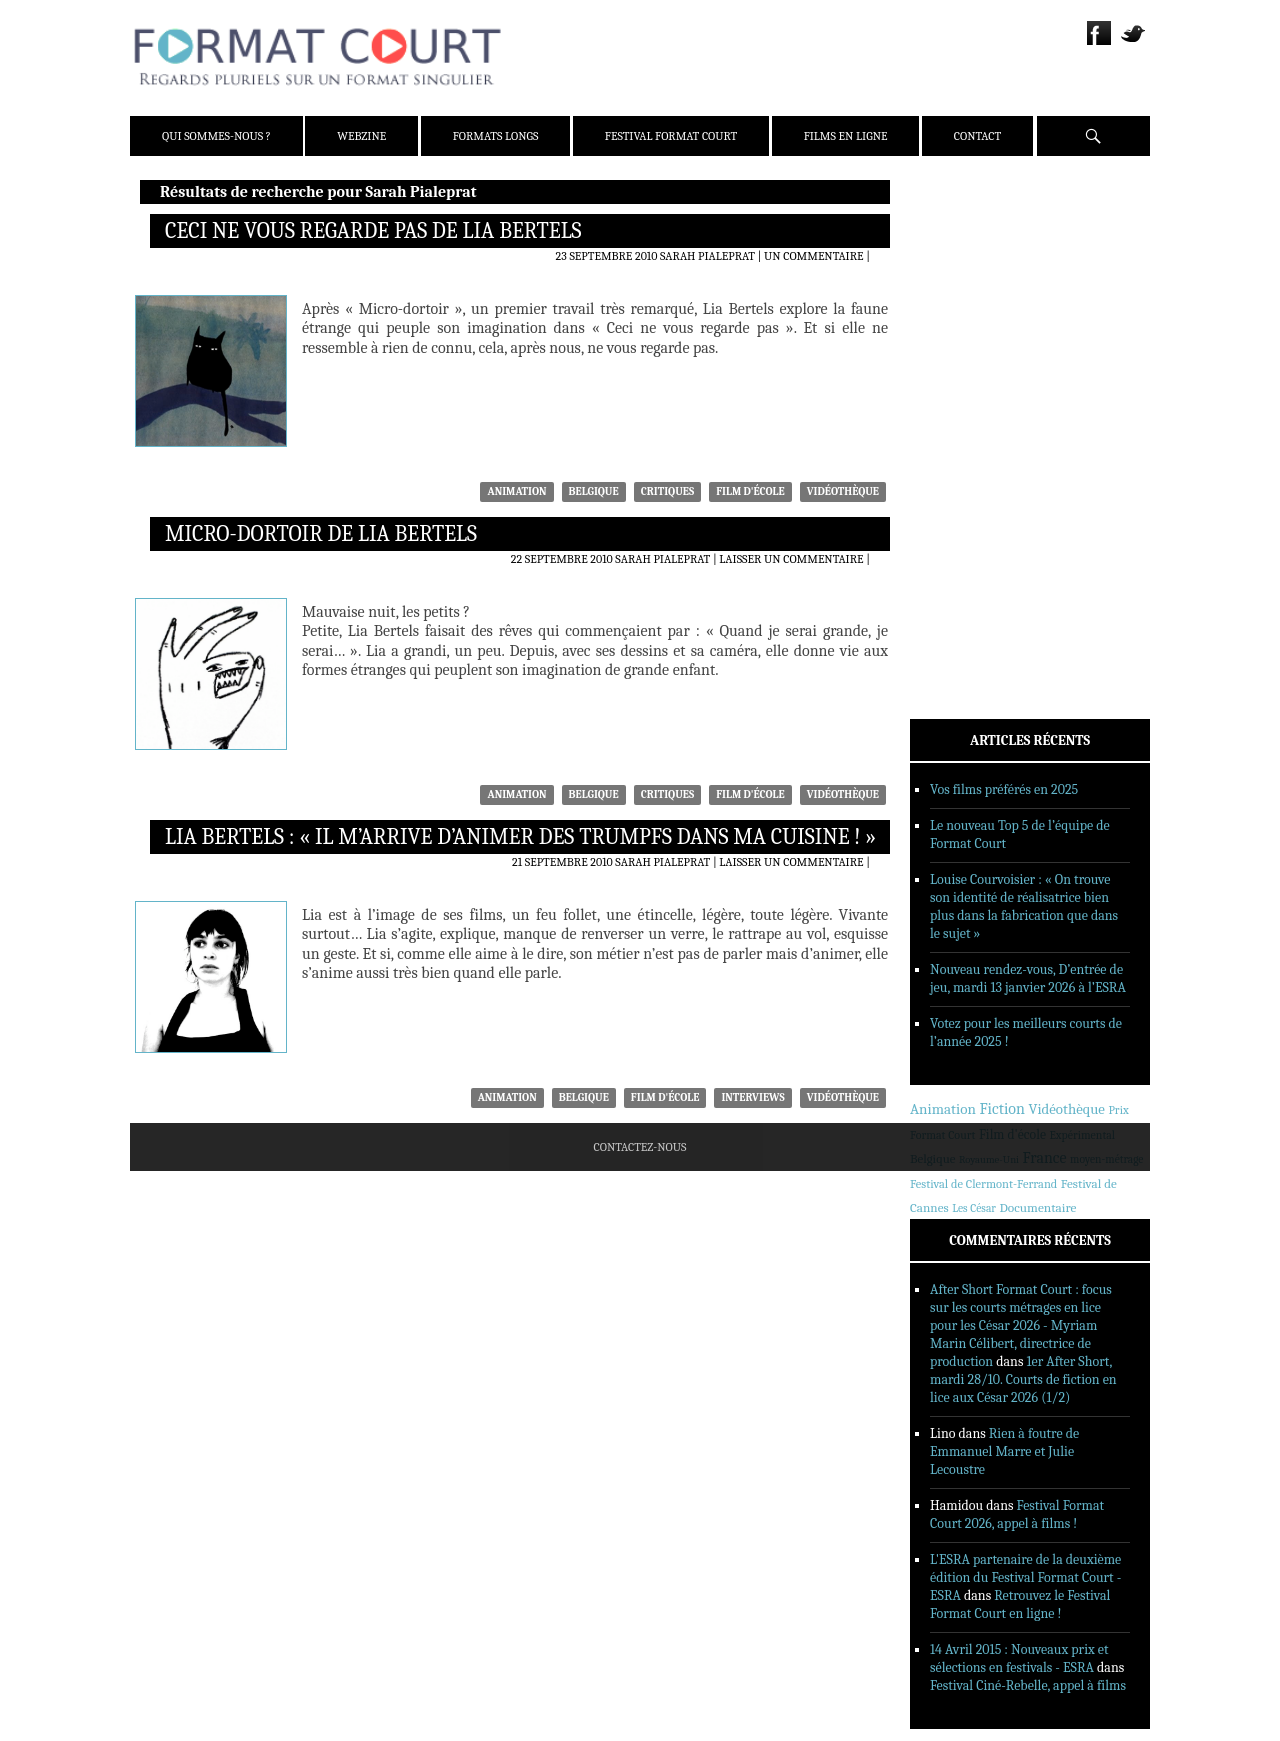 The image size is (1280, 1741). What do you see at coordinates (974, 321) in the screenshot?
I see `Partenaires` at bounding box center [974, 321].